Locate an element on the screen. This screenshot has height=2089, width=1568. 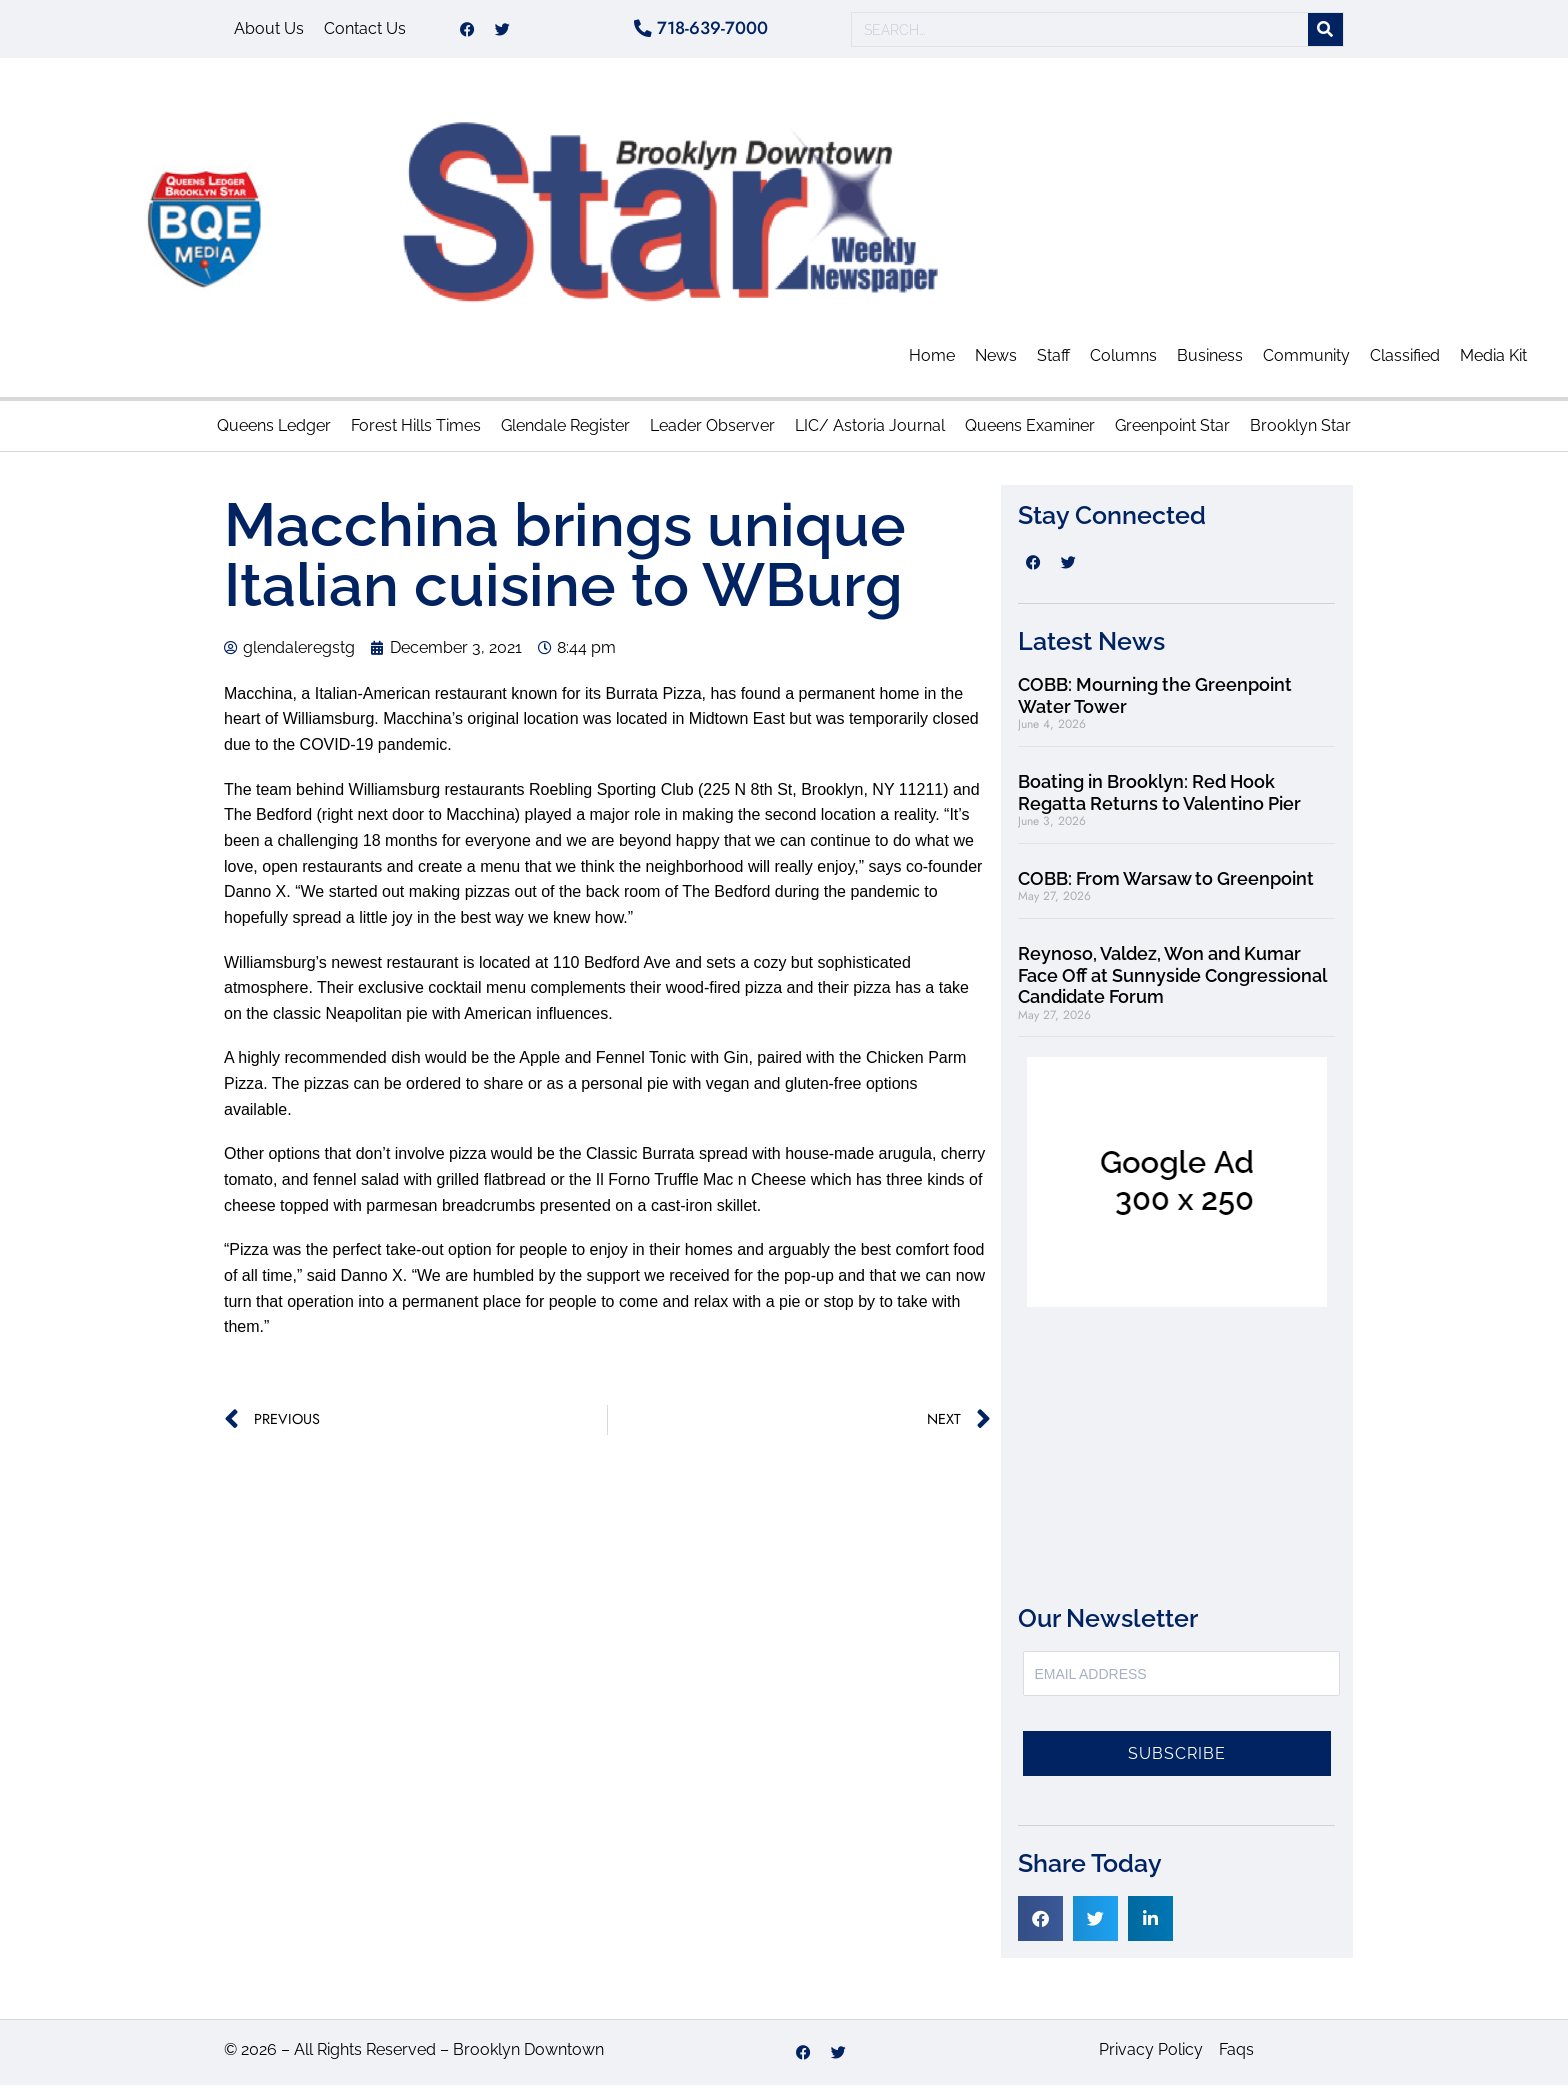
Home is located at coordinates (932, 359).